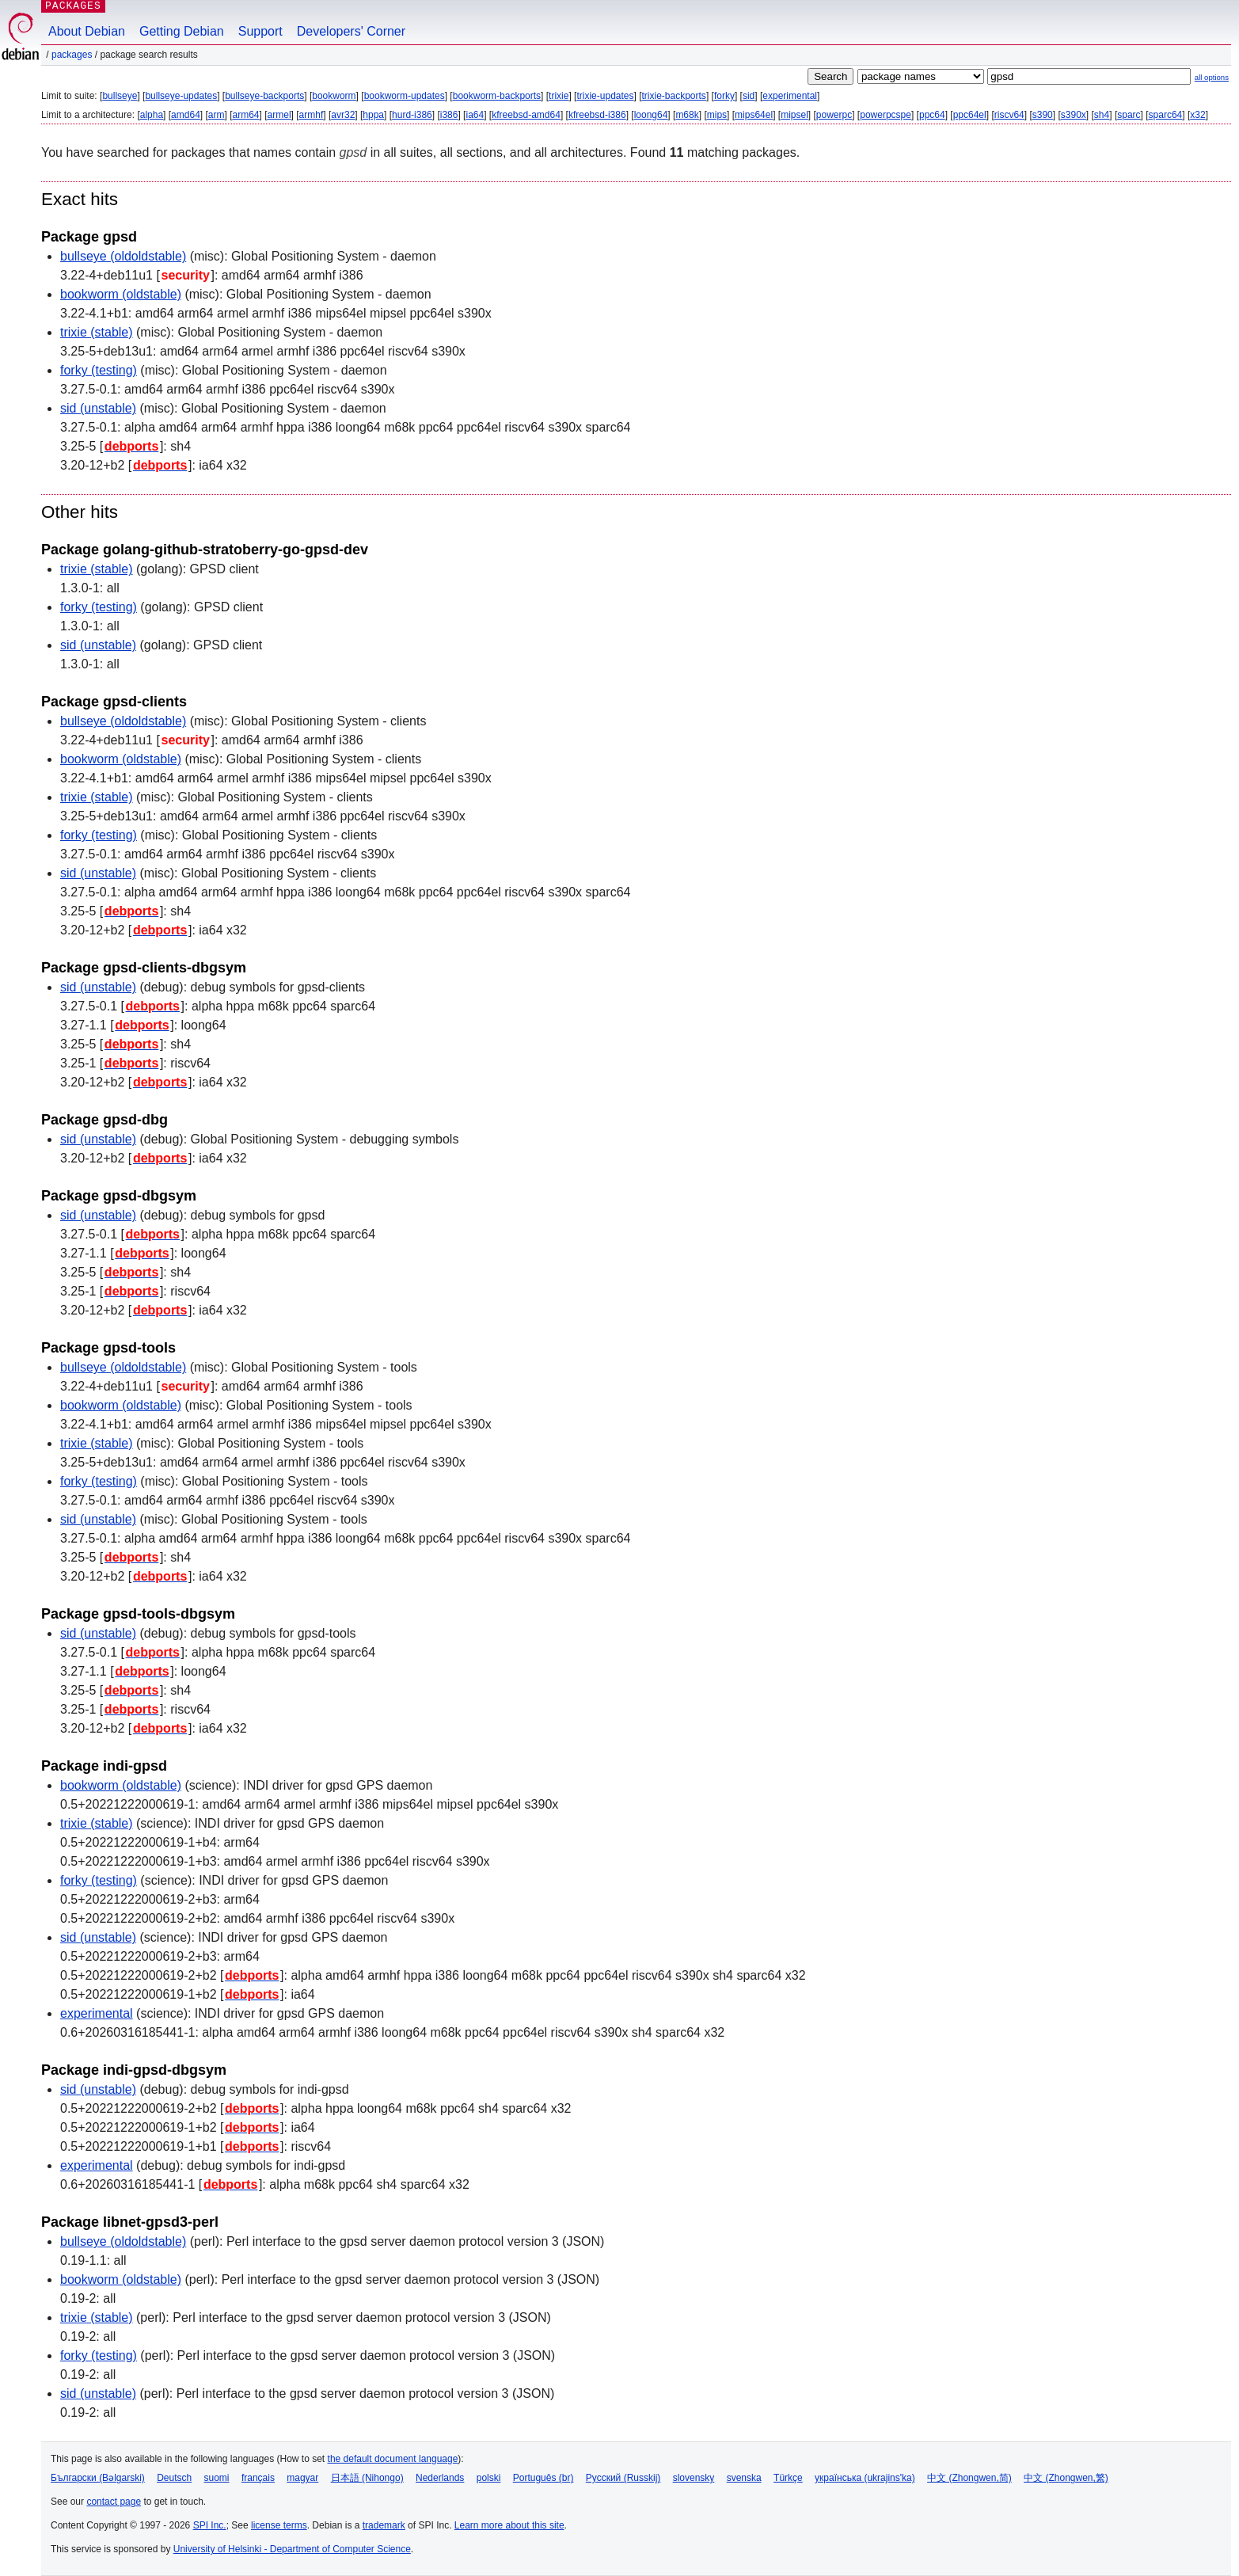 This screenshot has width=1239, height=2576. Describe the element at coordinates (216, 114) in the screenshot. I see `arm` at that location.